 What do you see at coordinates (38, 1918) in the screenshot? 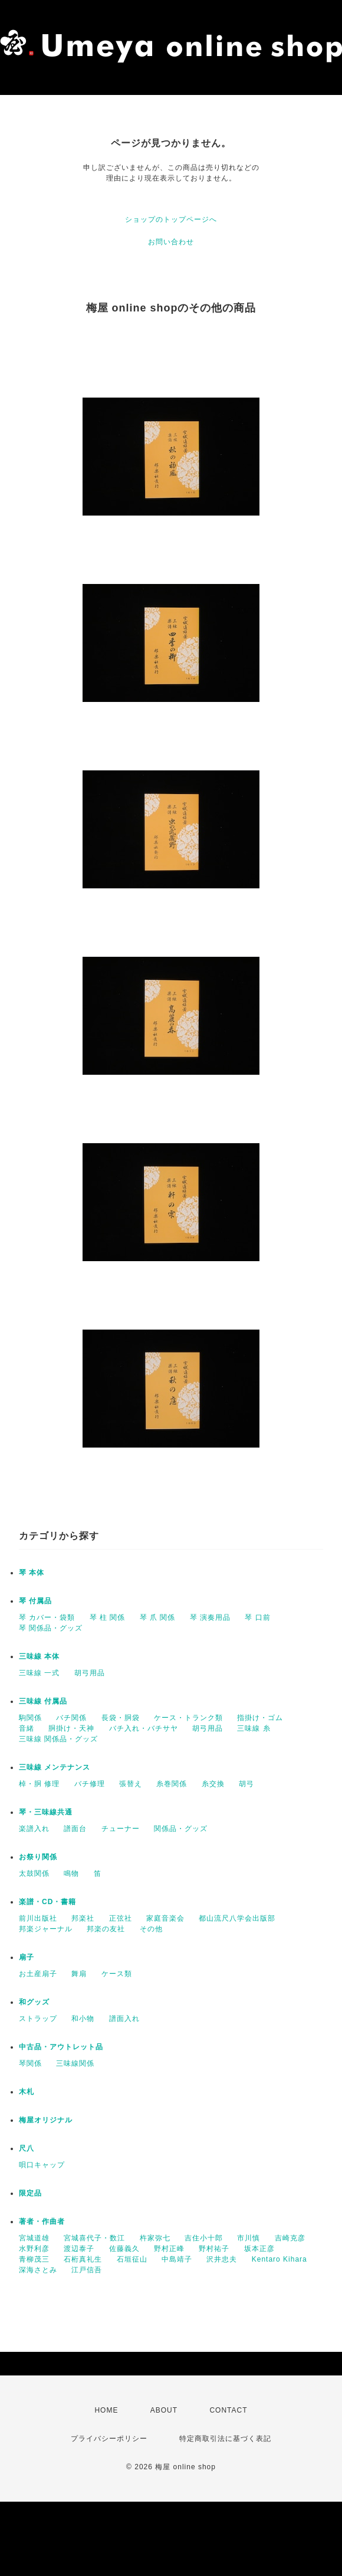
I see `前川出版社` at bounding box center [38, 1918].